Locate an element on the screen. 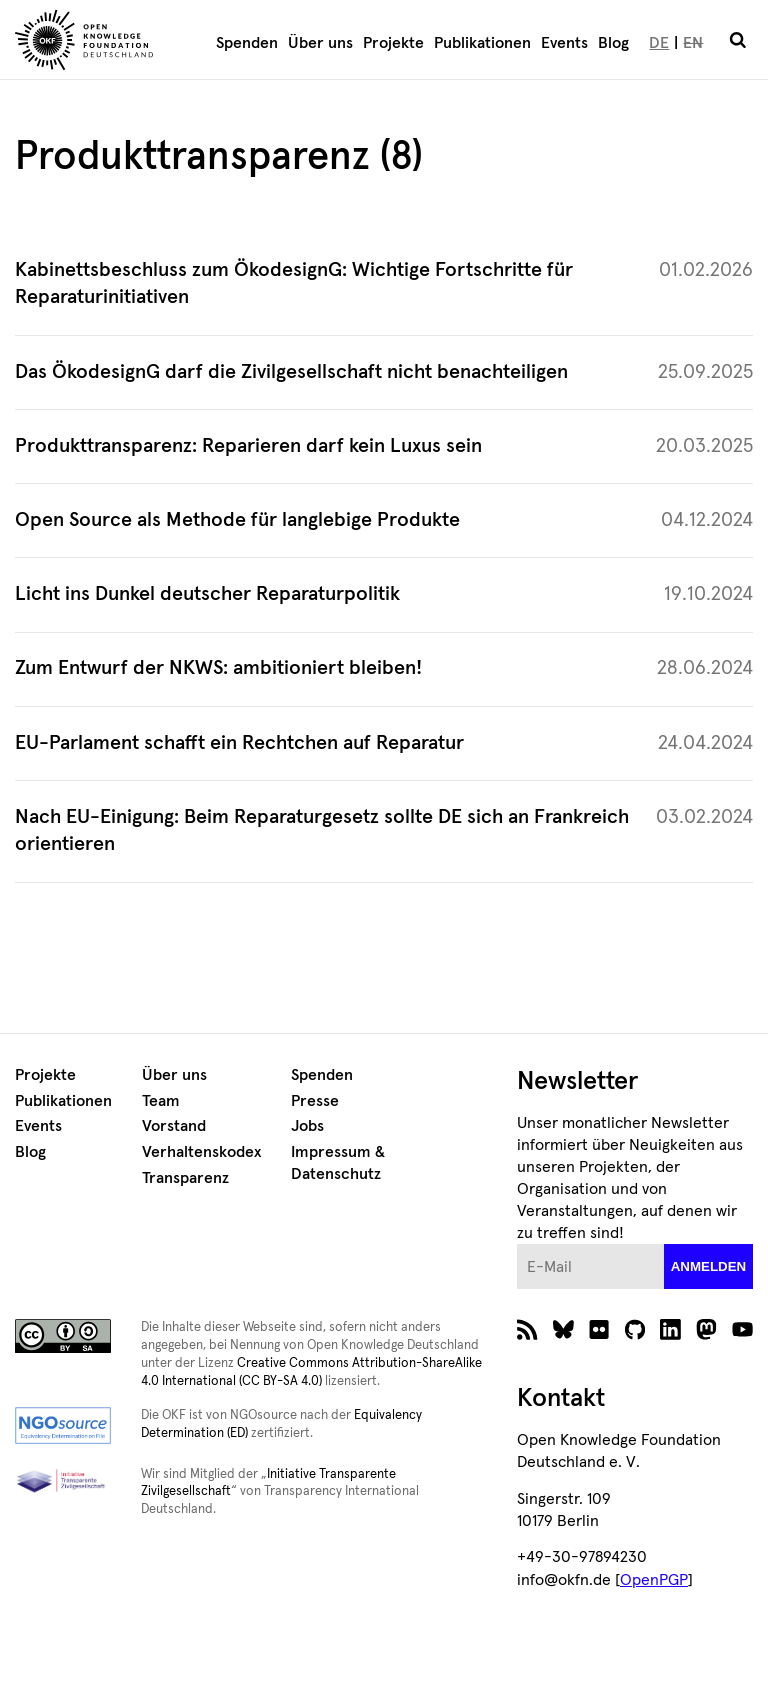 The image size is (768, 1681). Vorstand is located at coordinates (174, 1126).